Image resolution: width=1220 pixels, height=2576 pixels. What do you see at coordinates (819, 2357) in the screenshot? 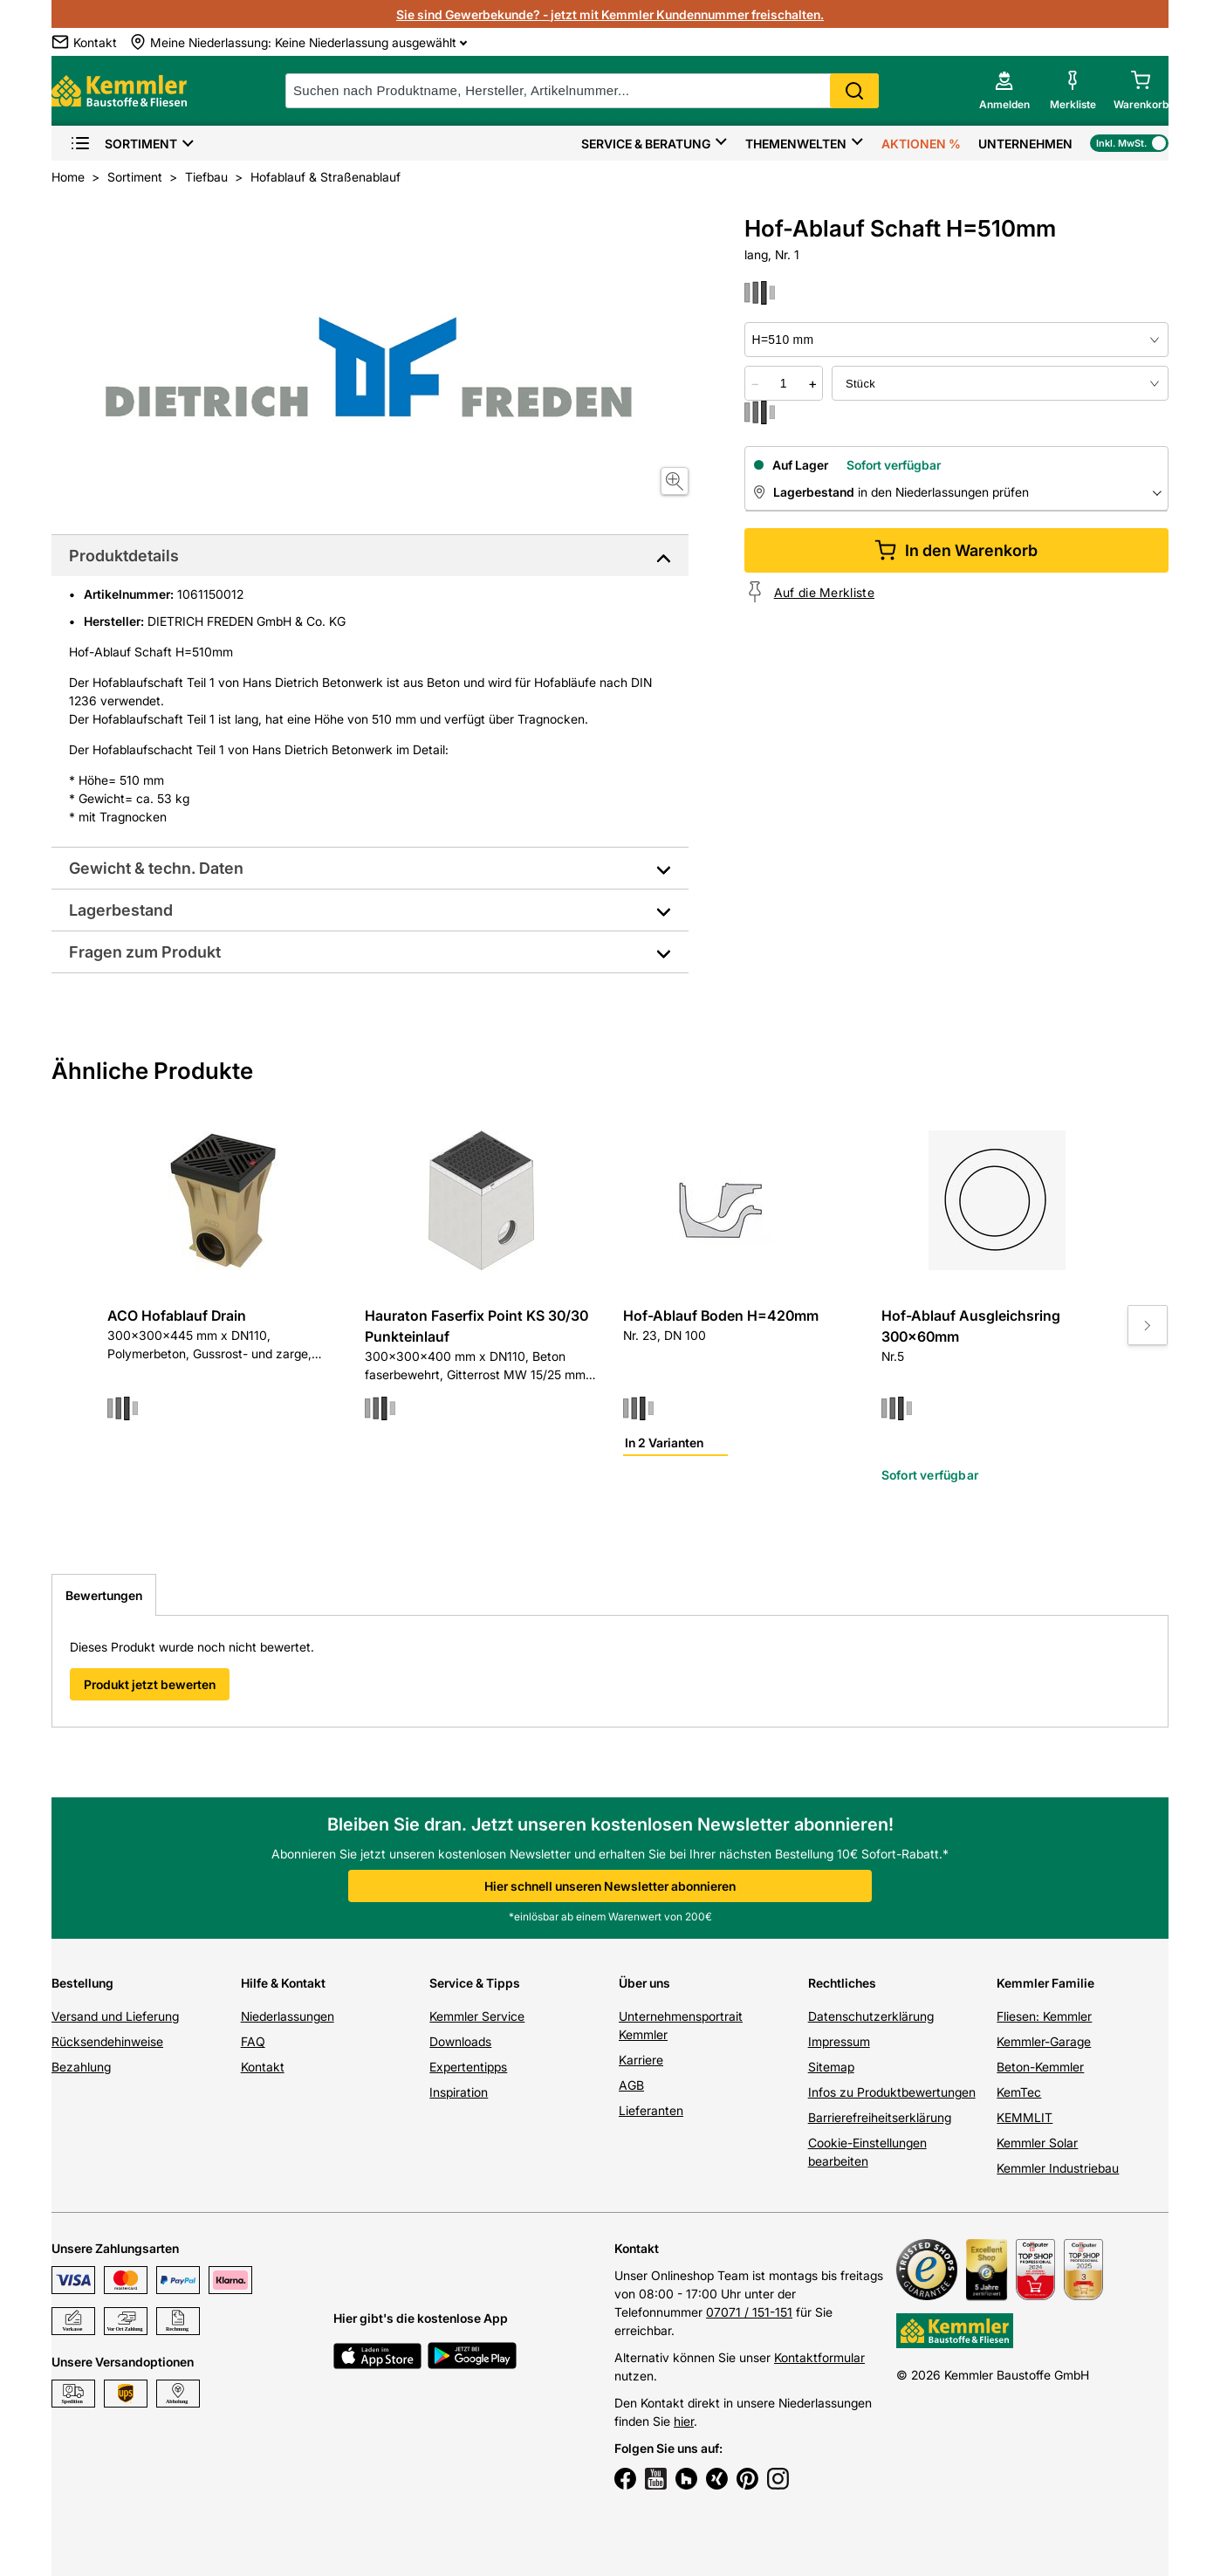
I see `Kontaktformular` at bounding box center [819, 2357].